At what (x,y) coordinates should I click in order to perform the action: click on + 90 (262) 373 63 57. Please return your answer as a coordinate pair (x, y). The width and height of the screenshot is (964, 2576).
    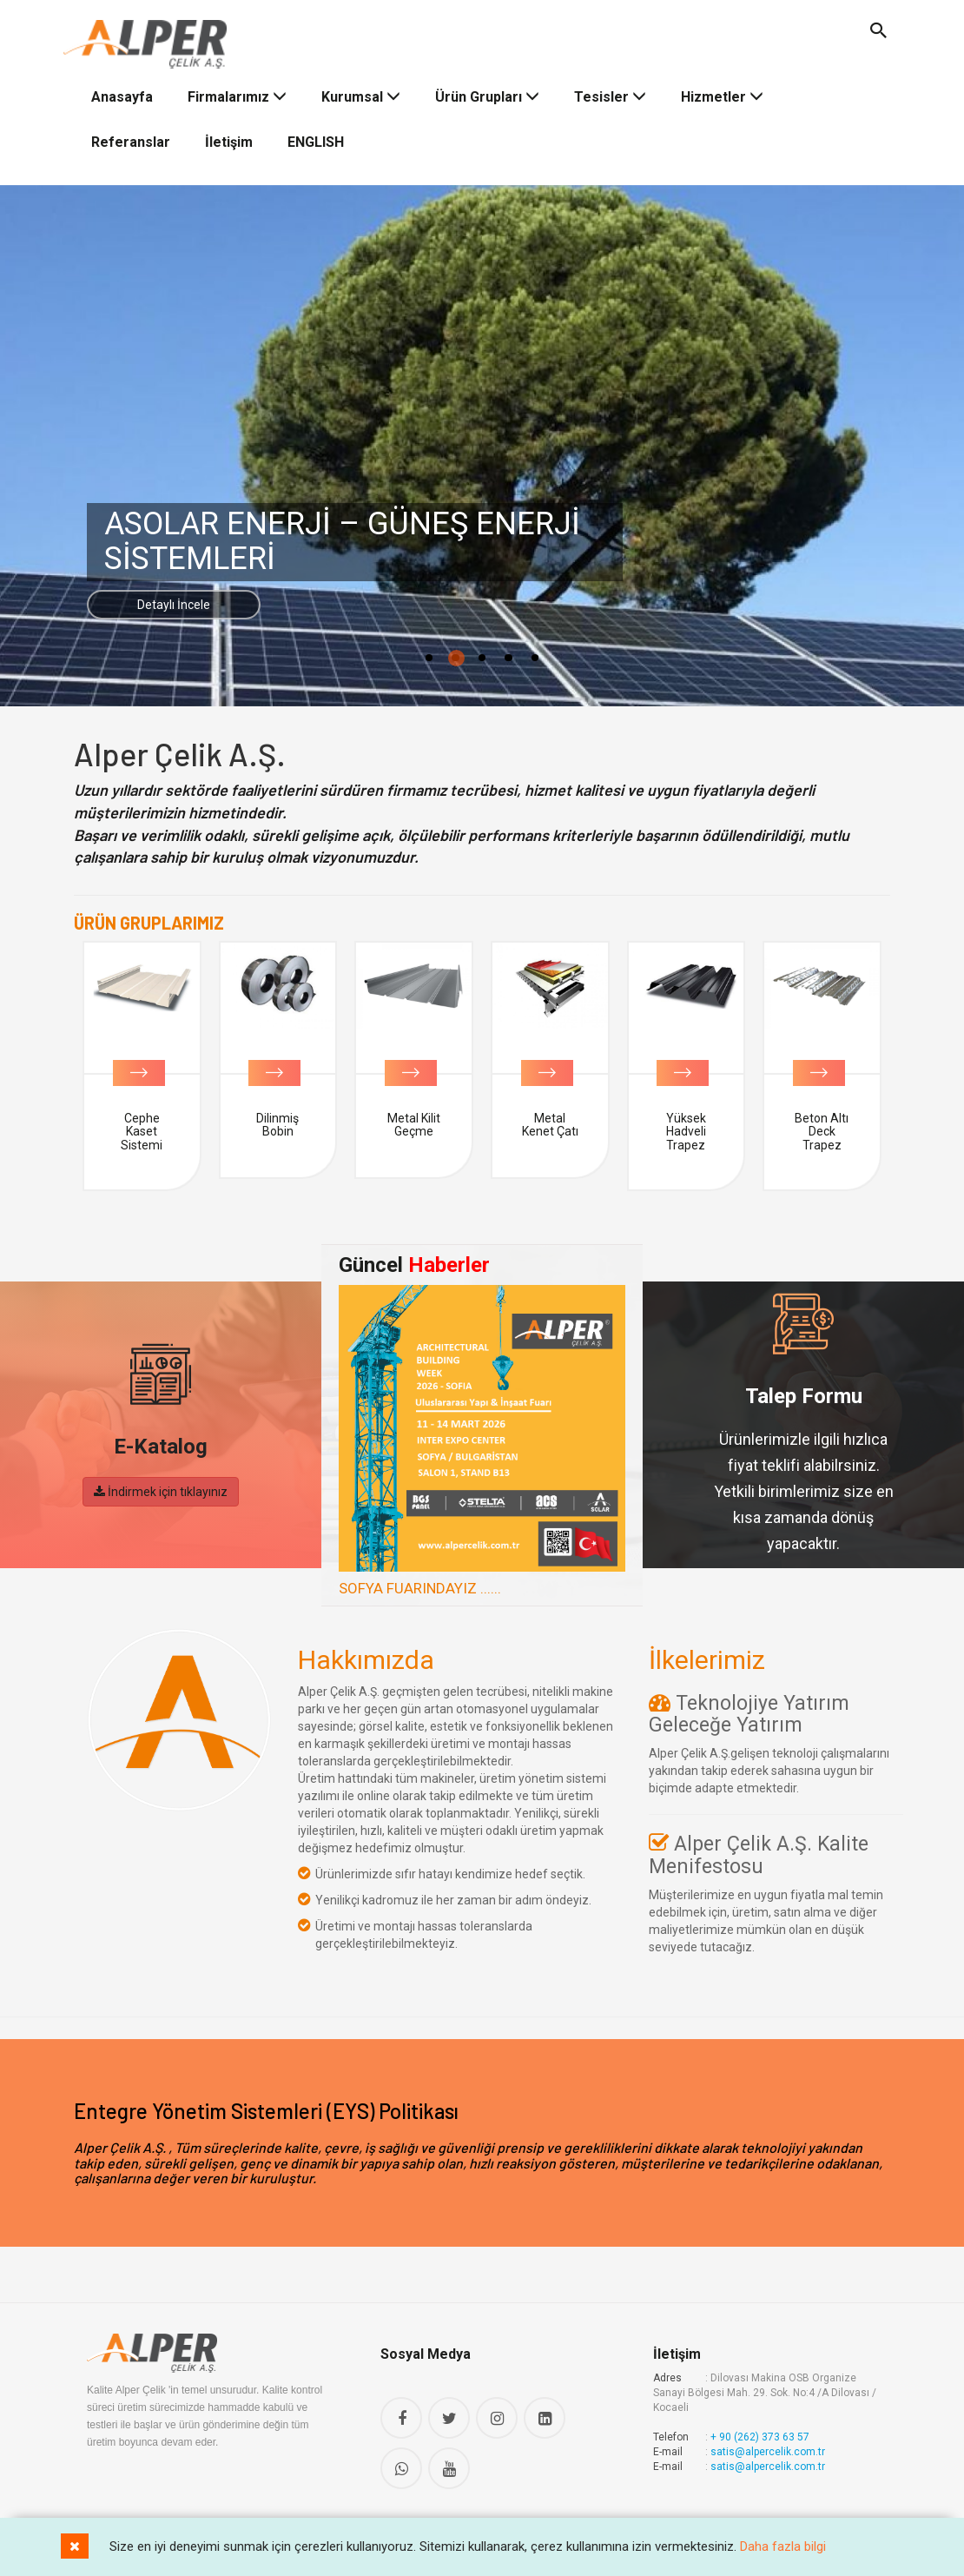
    Looking at the image, I should click on (759, 2430).